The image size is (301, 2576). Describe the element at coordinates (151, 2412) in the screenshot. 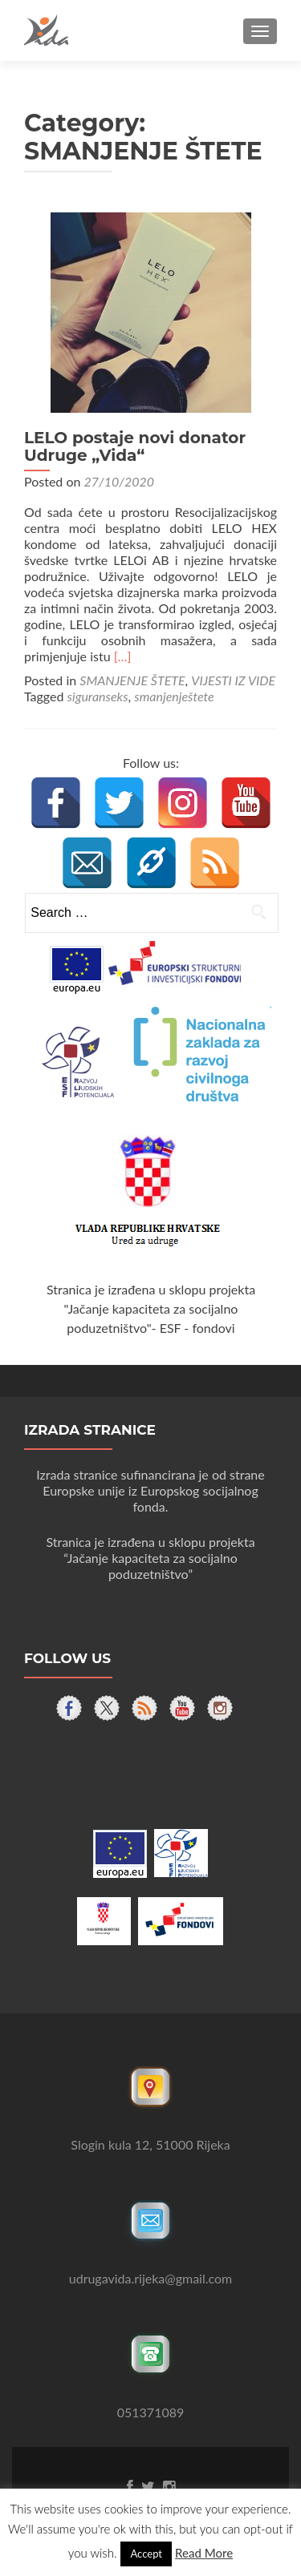

I see `051371089` at that location.